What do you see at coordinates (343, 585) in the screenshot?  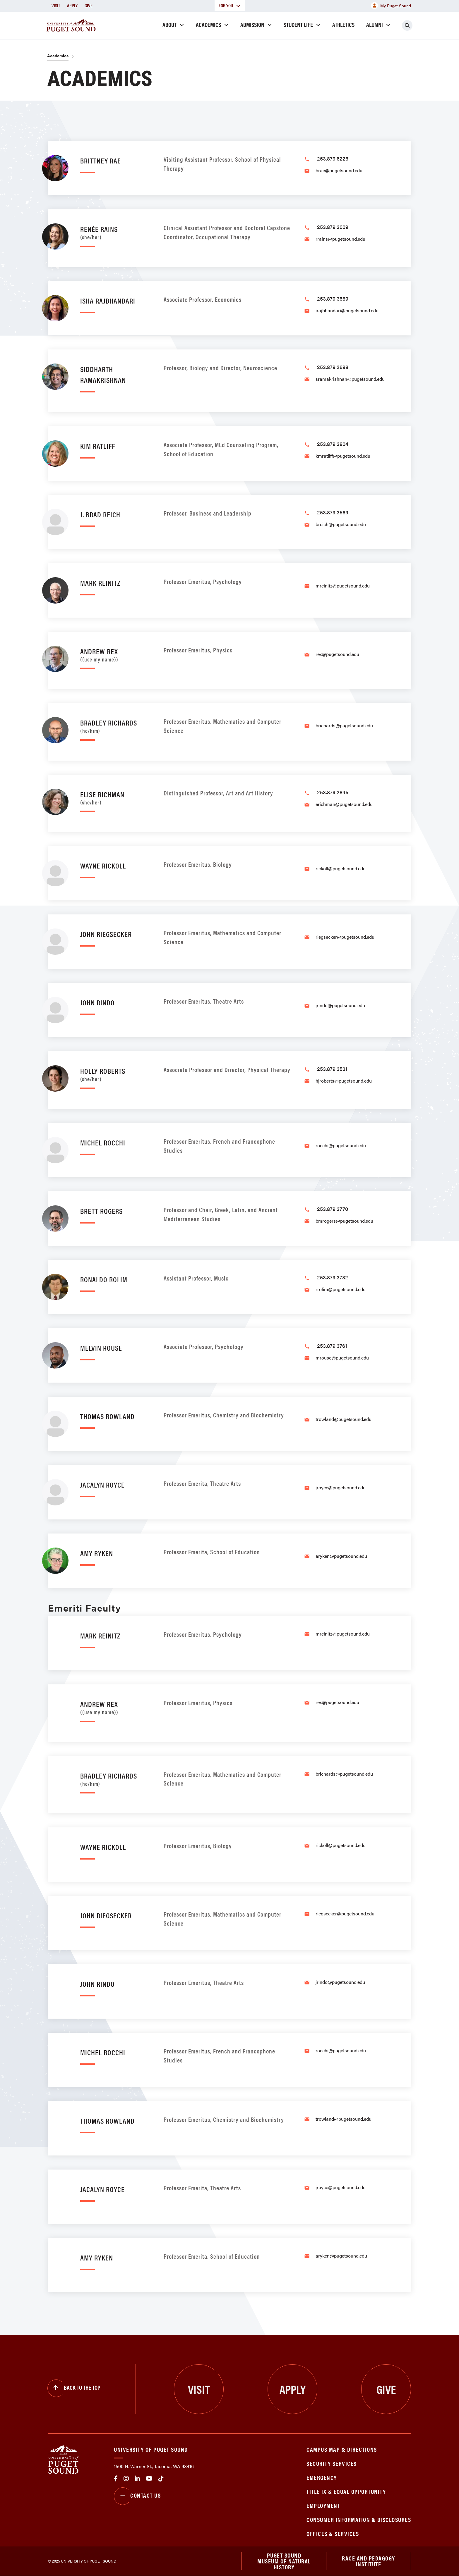 I see `mreinitz@pugetsound.edu` at bounding box center [343, 585].